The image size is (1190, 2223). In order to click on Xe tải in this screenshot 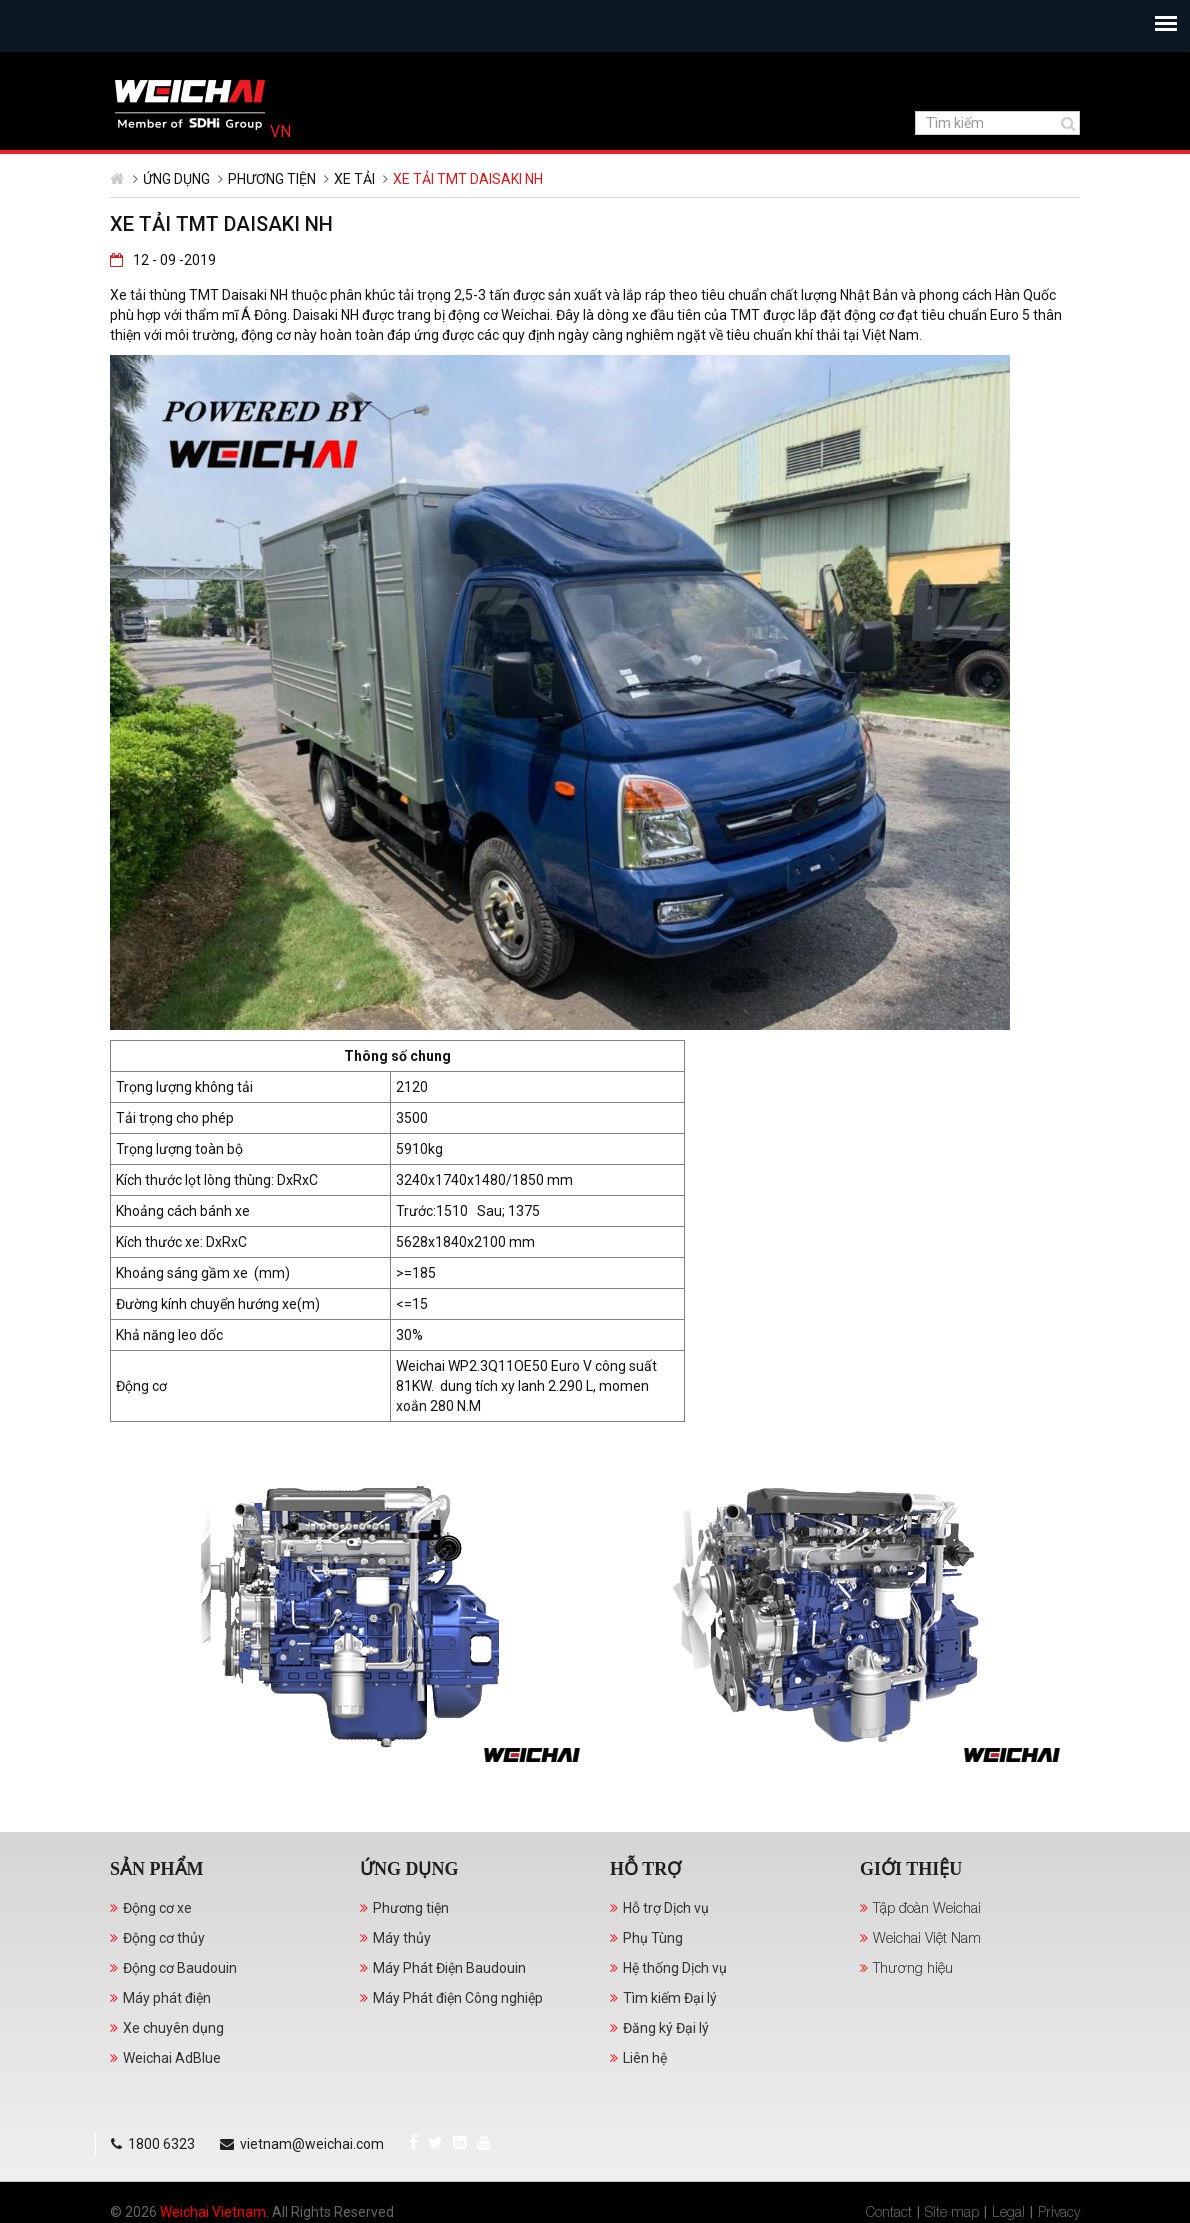, I will do `click(354, 215)`.